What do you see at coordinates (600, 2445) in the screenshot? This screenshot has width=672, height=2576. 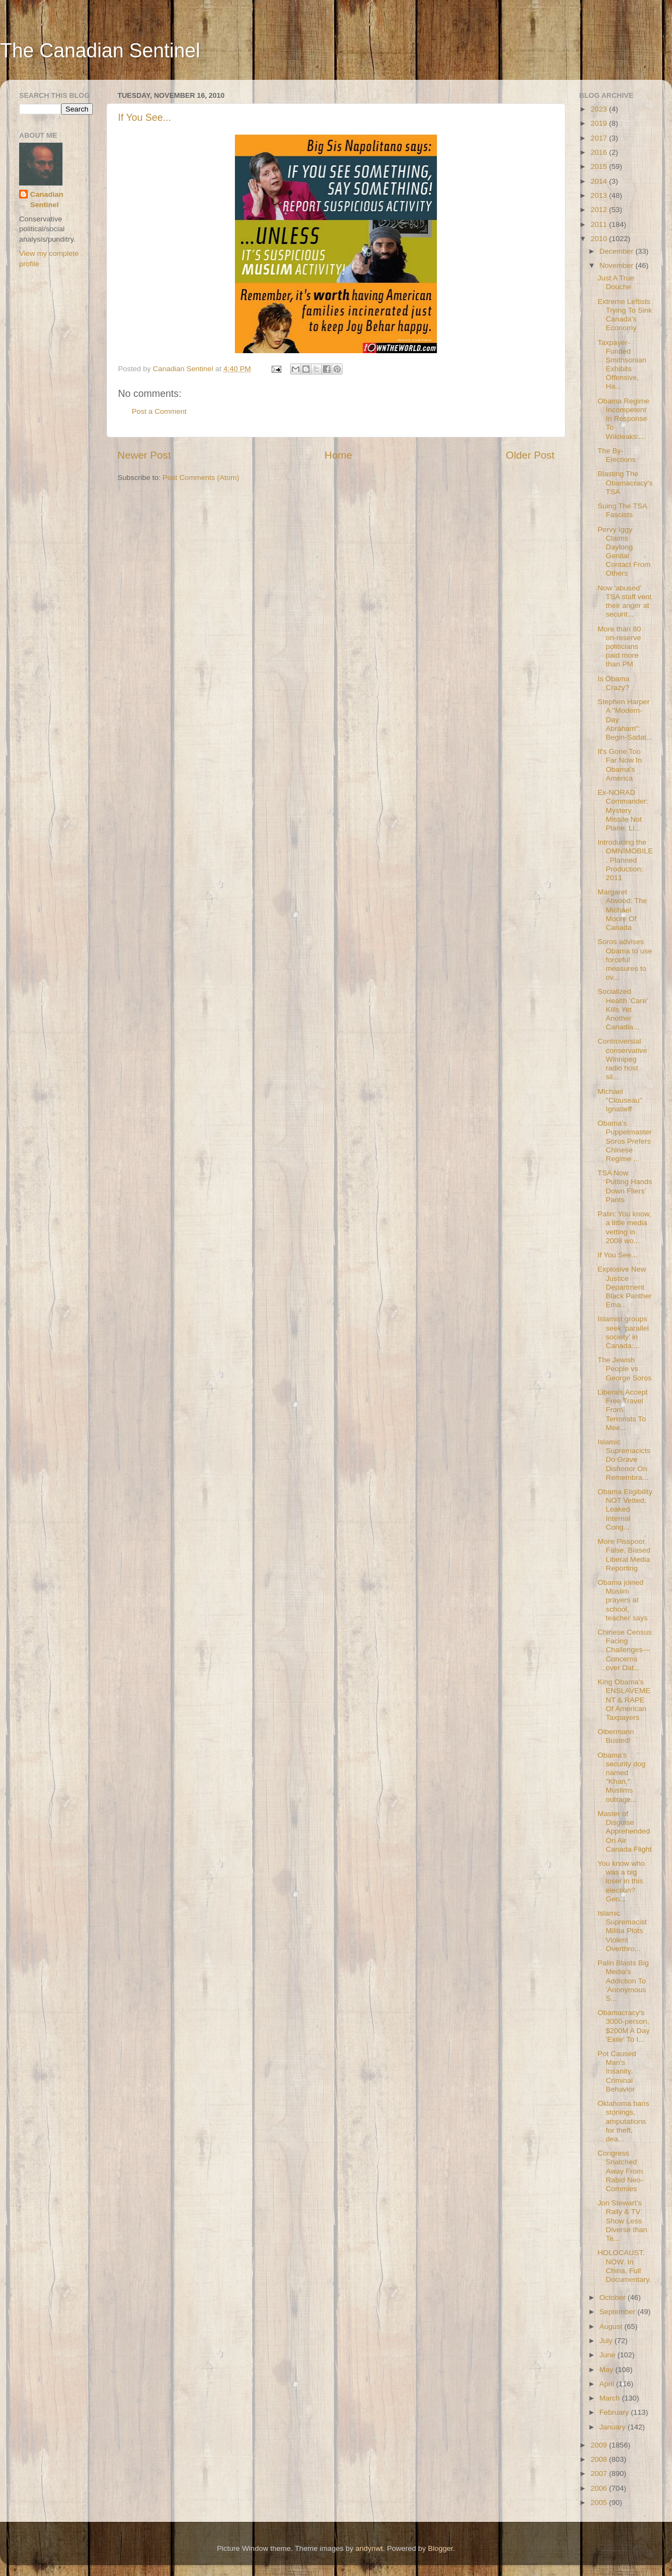 I see `2009` at bounding box center [600, 2445].